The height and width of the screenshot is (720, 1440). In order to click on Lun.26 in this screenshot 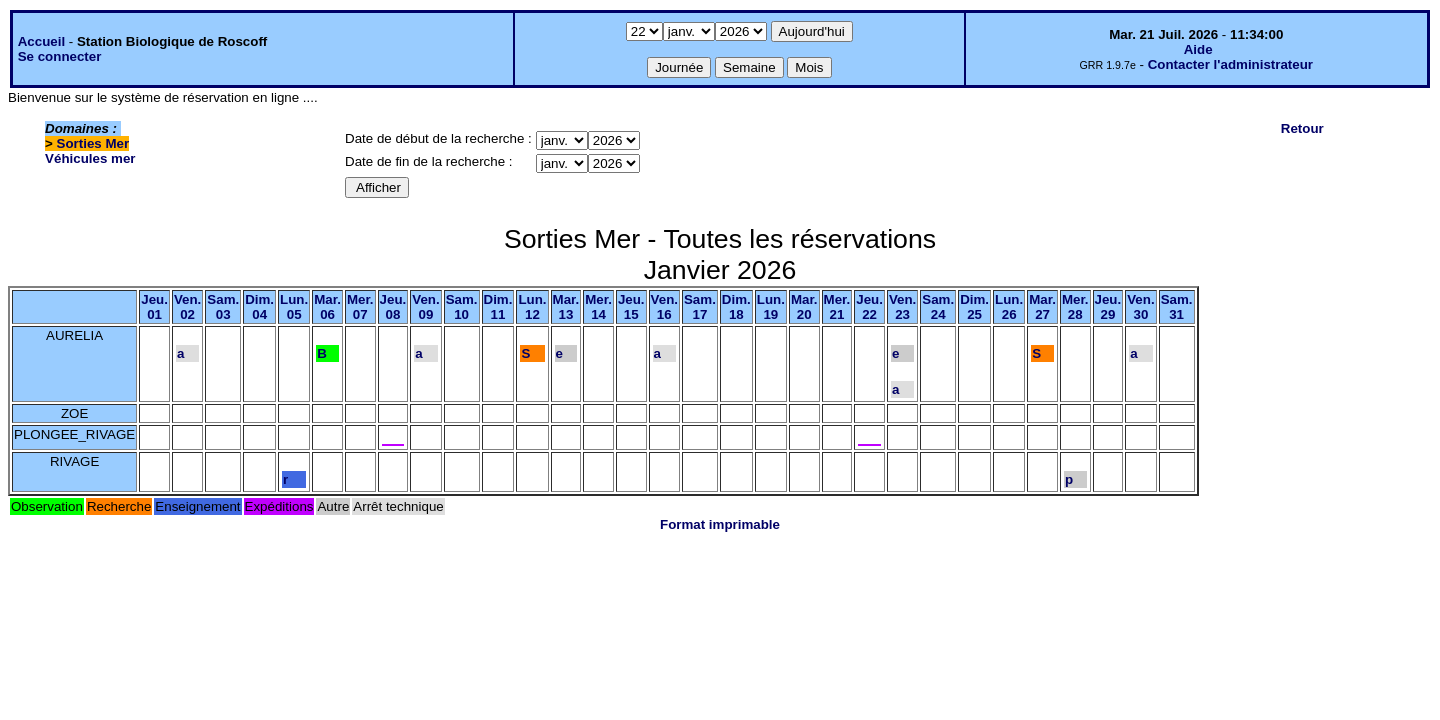, I will do `click(1009, 307)`.